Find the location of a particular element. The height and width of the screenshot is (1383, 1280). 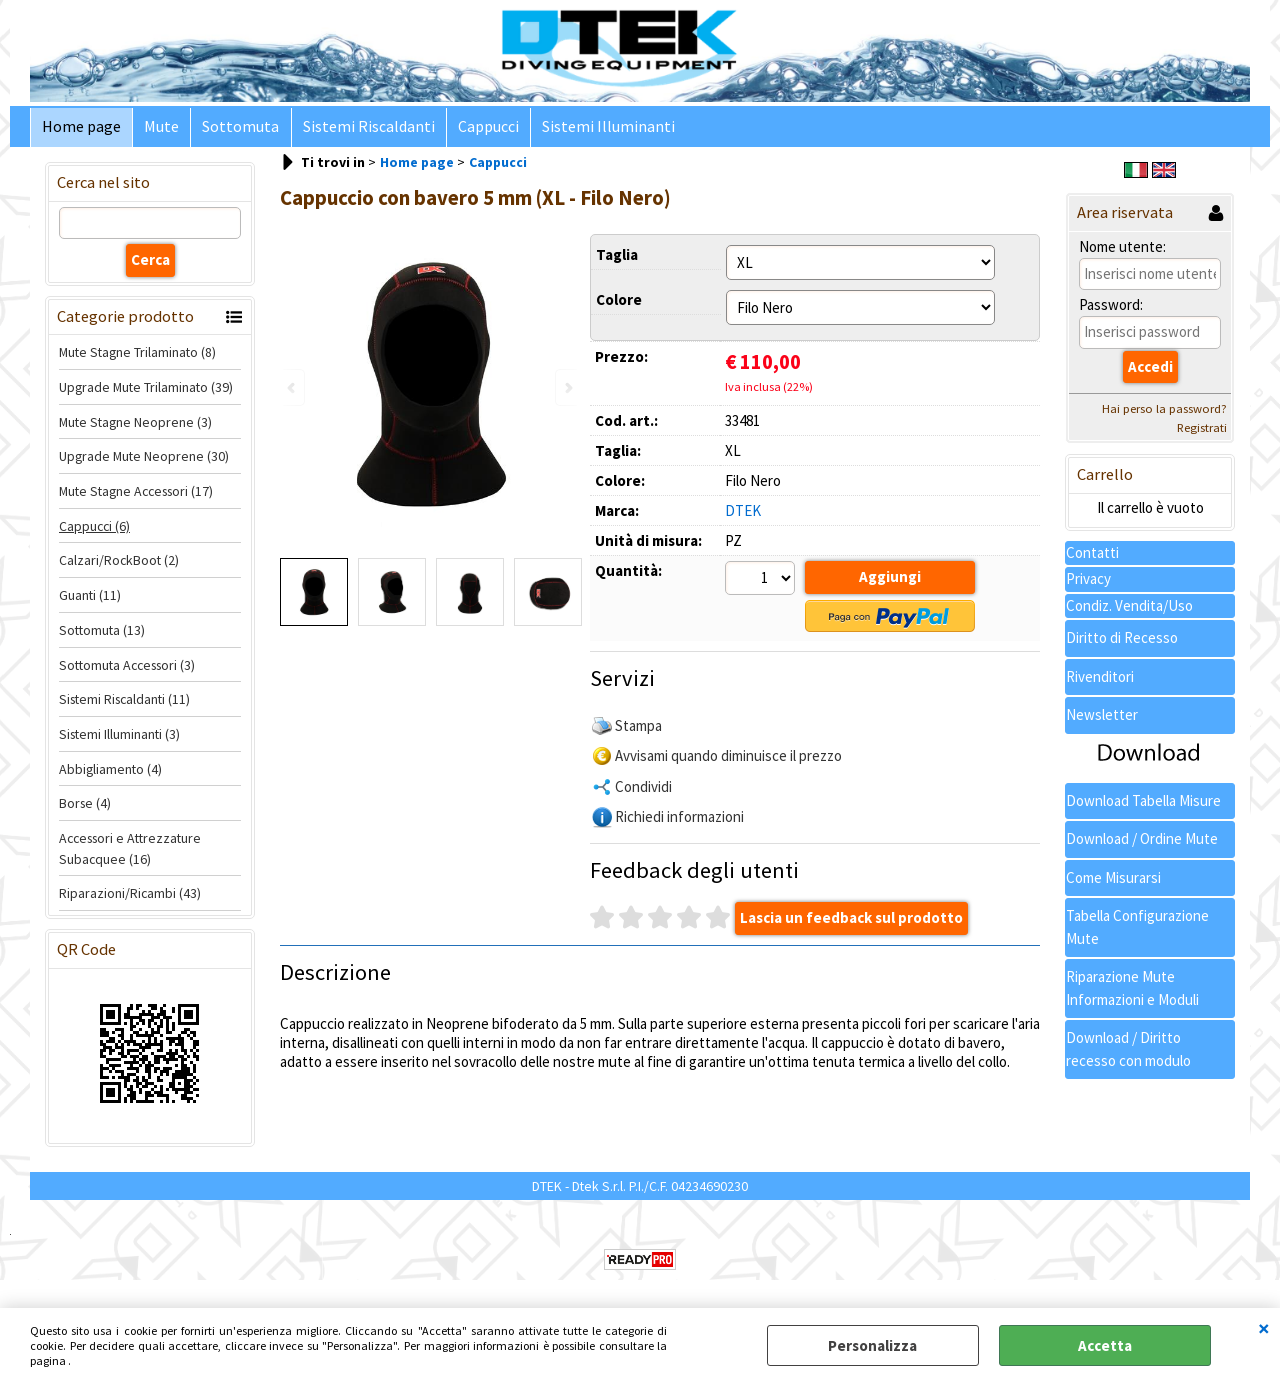

Mute Stagne Accessori (17) is located at coordinates (136, 496).